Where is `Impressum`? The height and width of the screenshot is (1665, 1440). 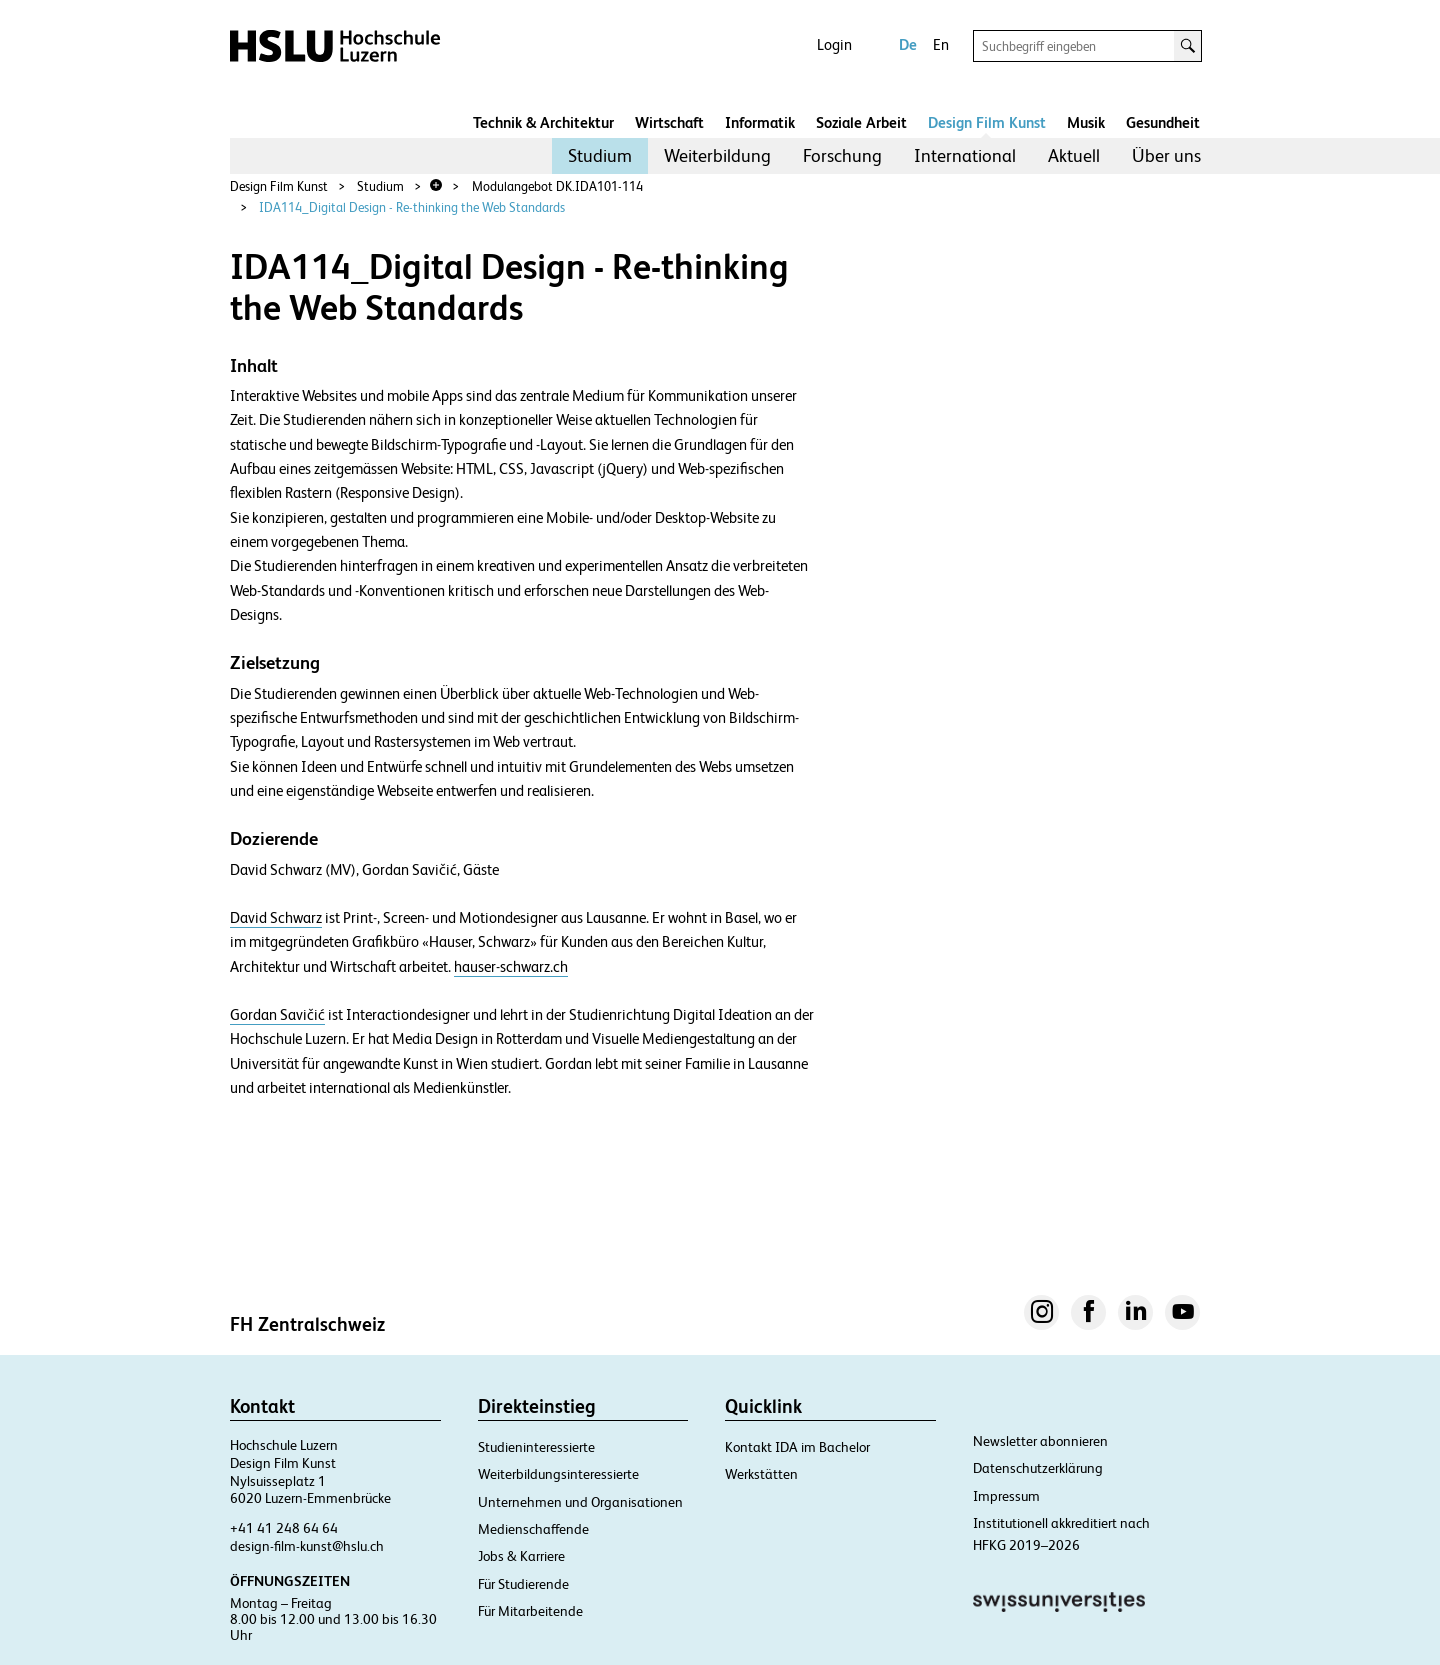 Impressum is located at coordinates (1006, 1496).